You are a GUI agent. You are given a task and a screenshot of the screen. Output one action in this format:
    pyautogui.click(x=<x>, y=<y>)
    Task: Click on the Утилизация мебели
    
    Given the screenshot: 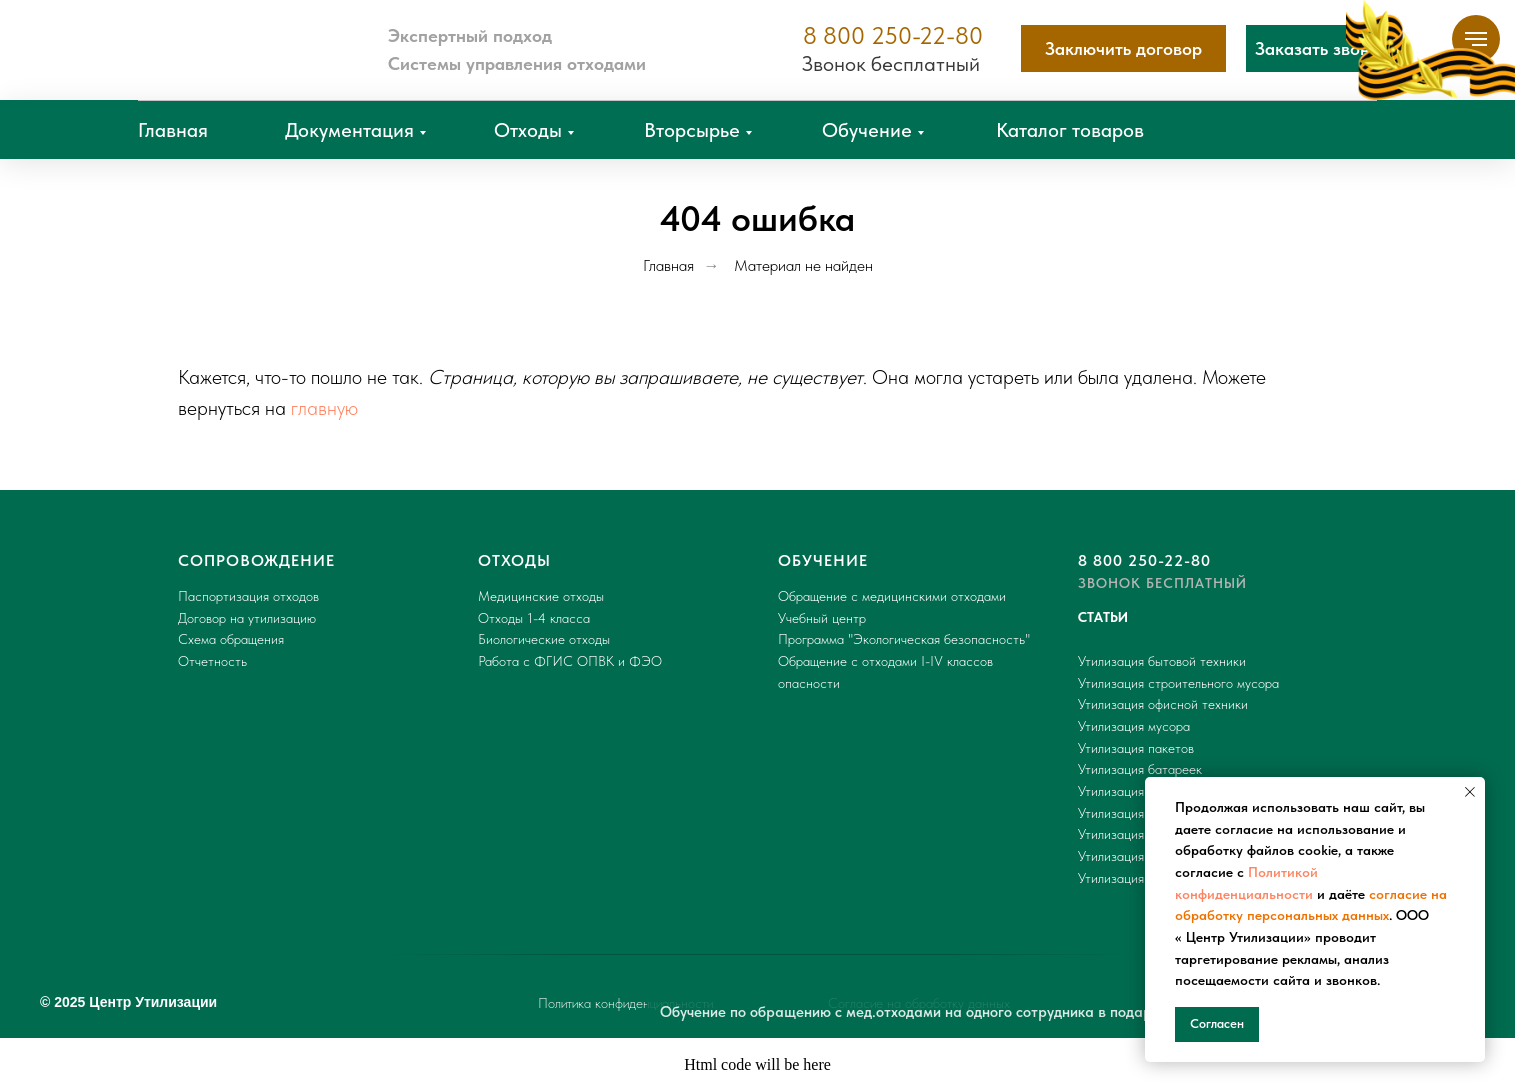 What is the action you would take?
    pyautogui.click(x=1134, y=856)
    